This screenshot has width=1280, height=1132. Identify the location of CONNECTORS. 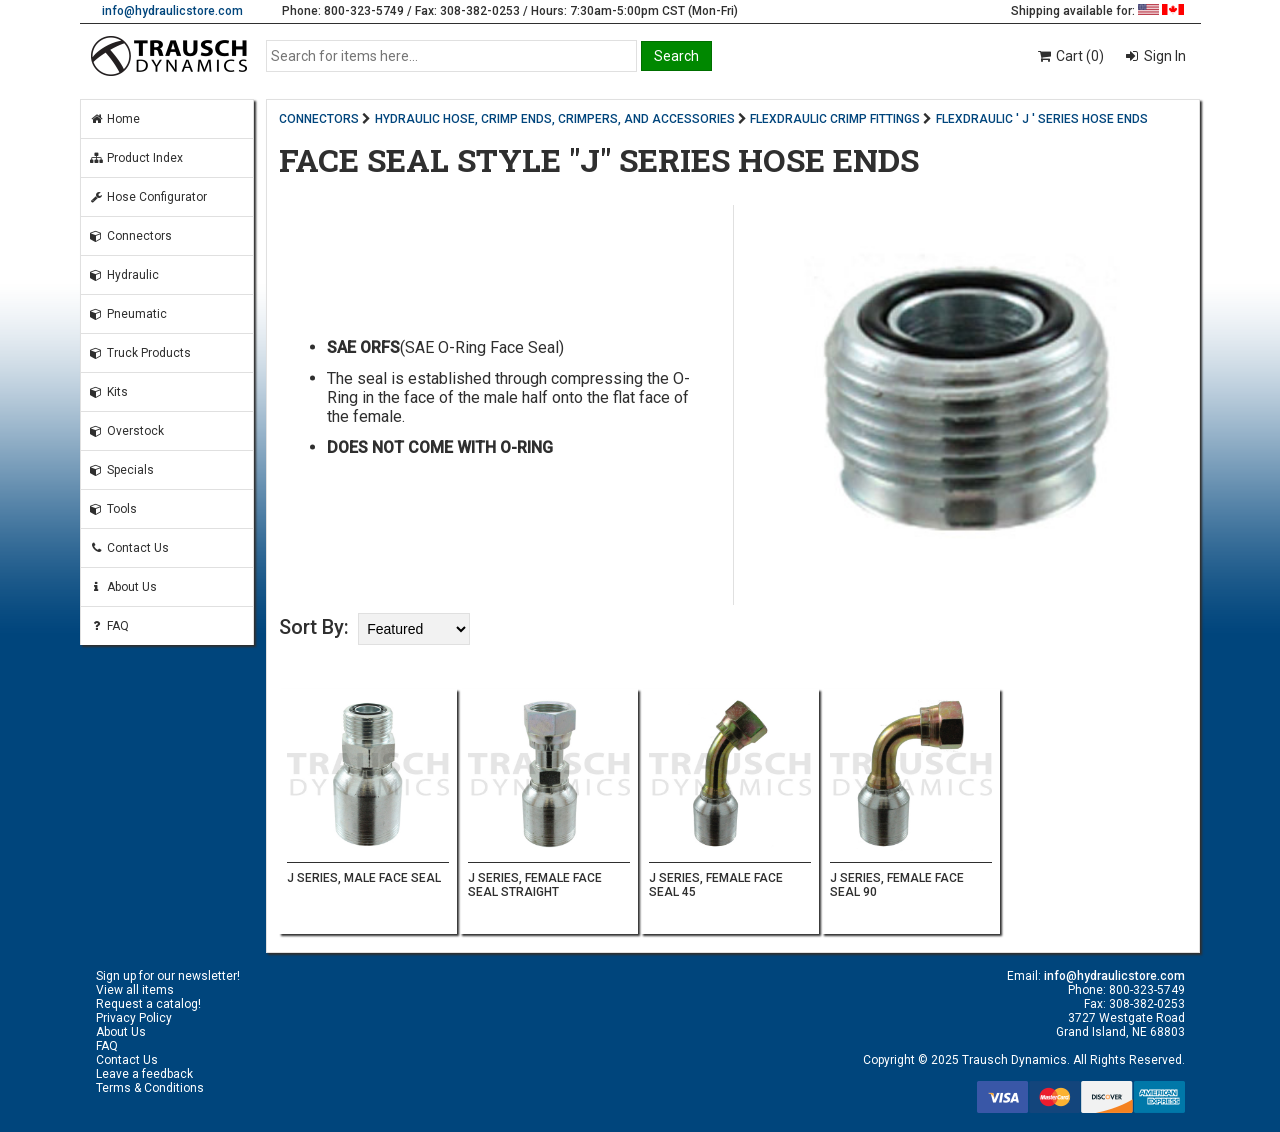
(319, 119).